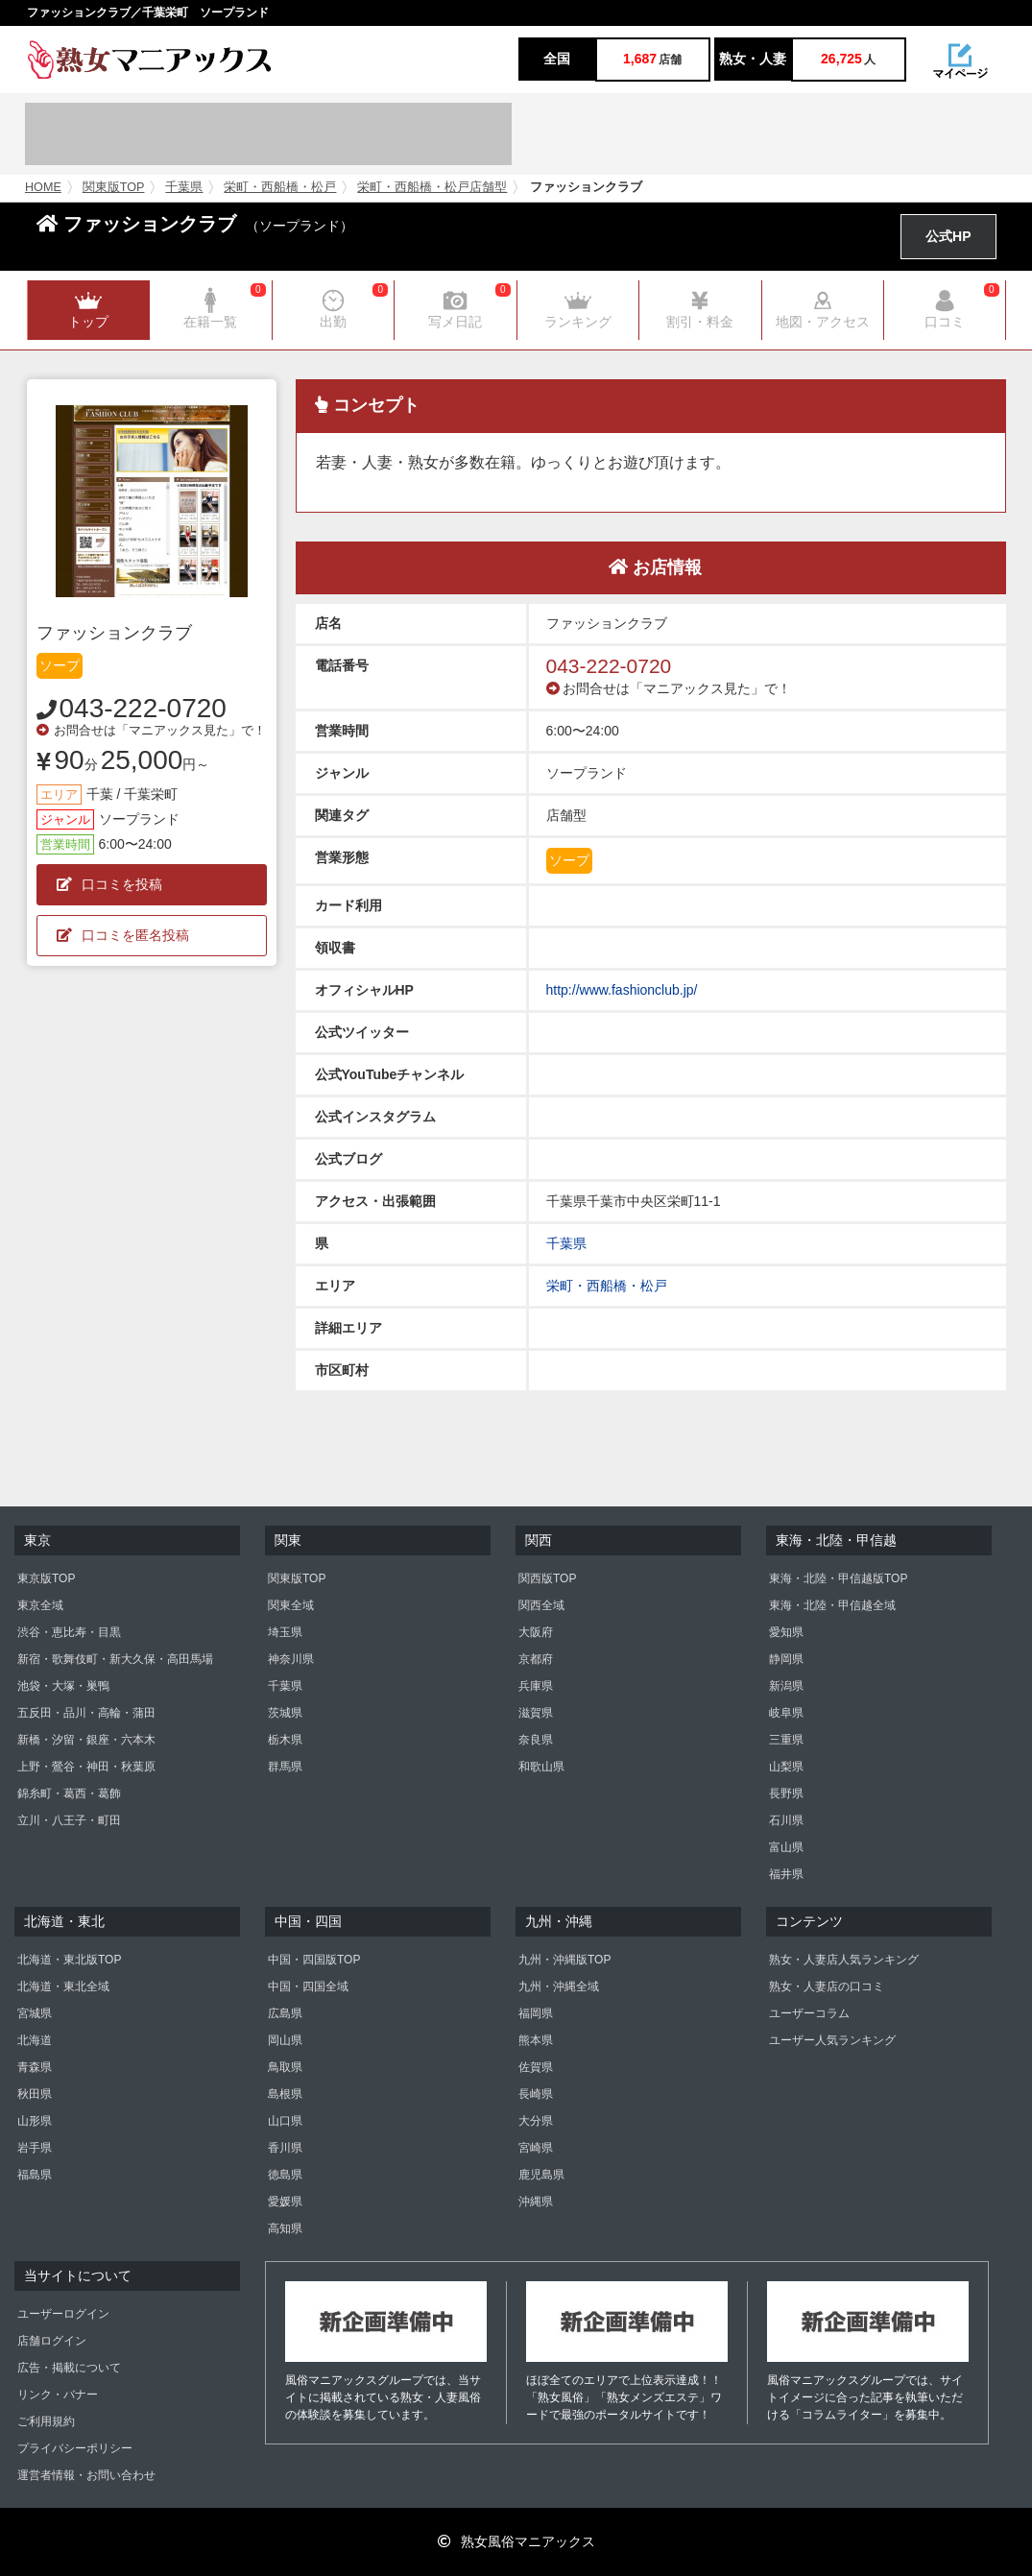  Describe the element at coordinates (86, 1766) in the screenshot. I see `上野・鶯谷・神田・秋葉原` at that location.